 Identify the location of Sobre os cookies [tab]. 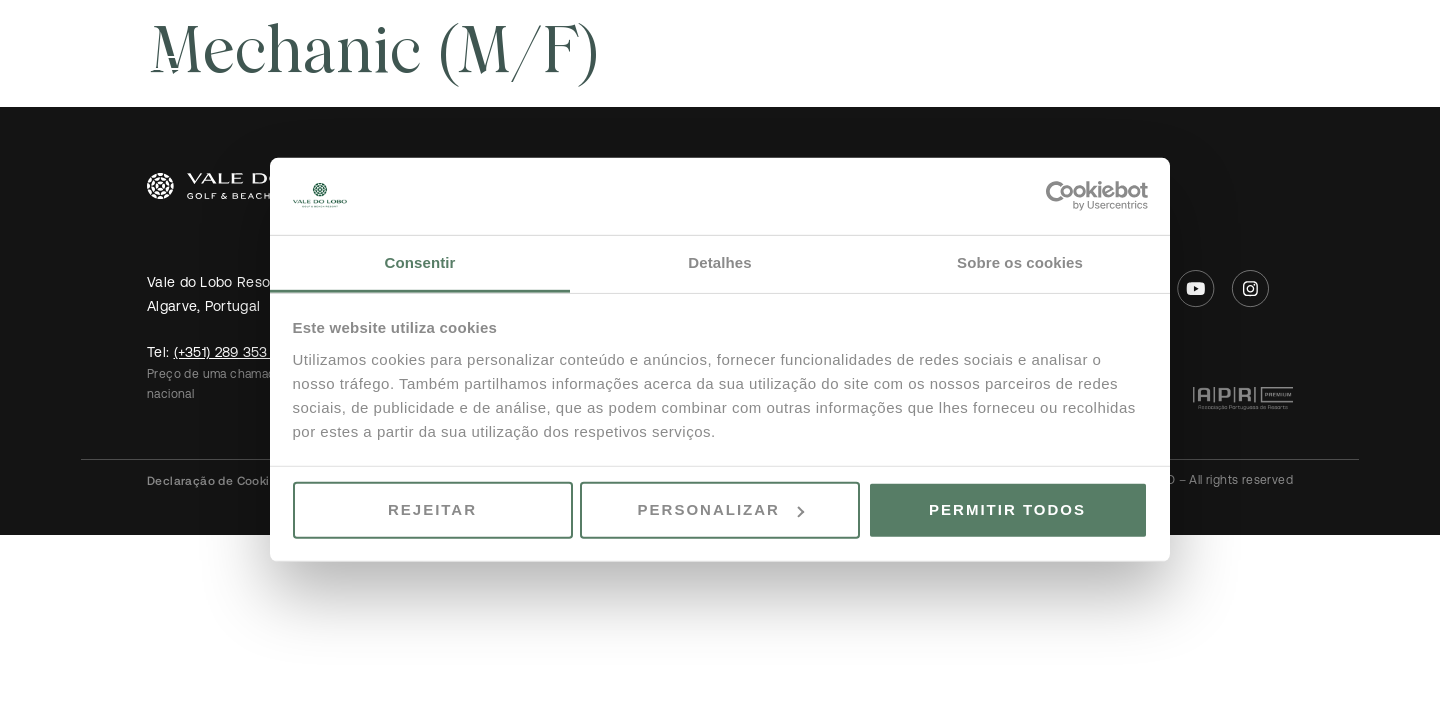
(1020, 262).